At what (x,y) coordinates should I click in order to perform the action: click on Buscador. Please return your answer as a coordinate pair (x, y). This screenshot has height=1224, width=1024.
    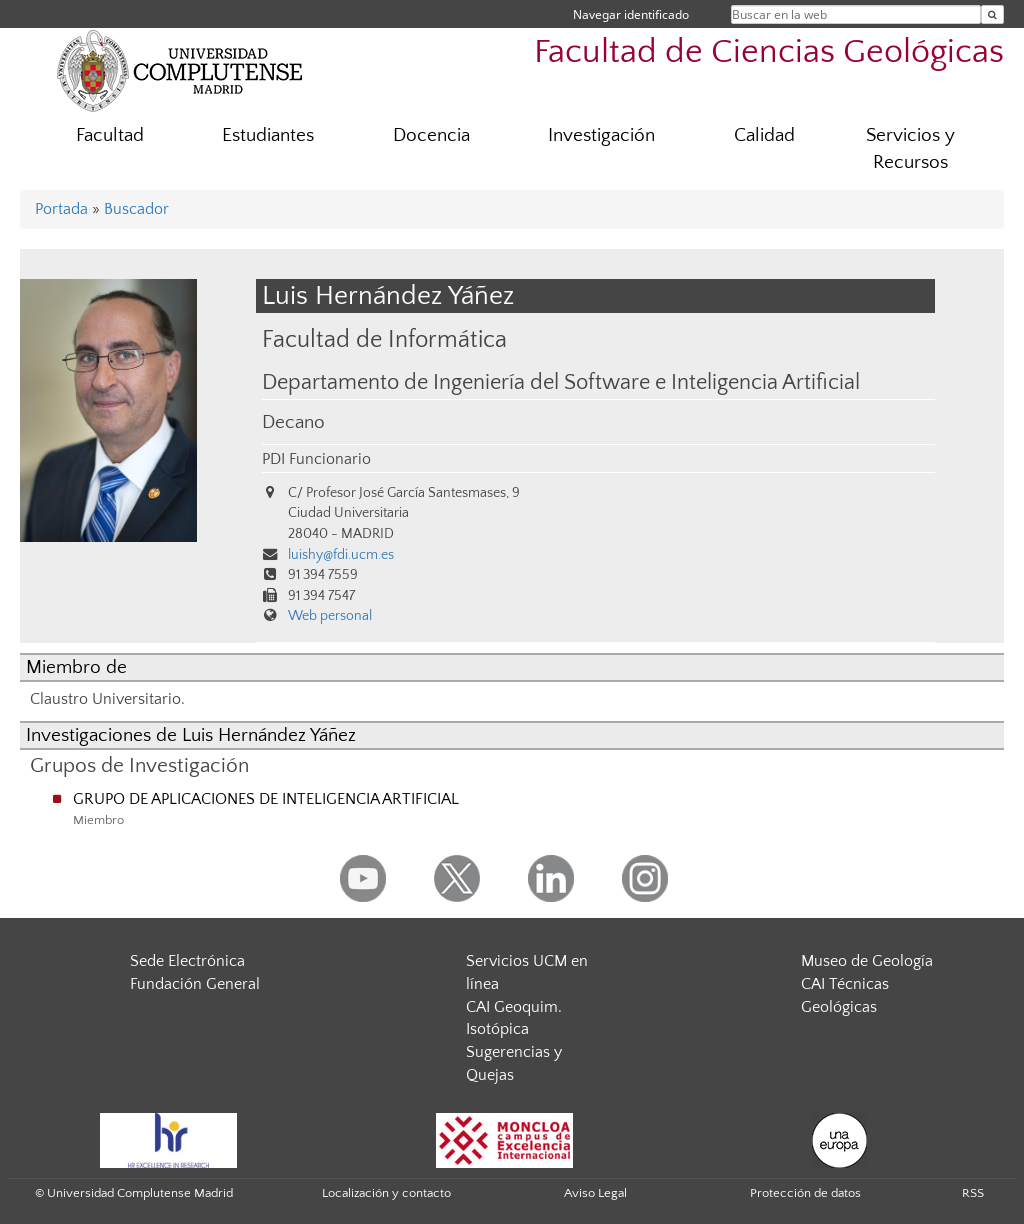
    Looking at the image, I should click on (136, 209).